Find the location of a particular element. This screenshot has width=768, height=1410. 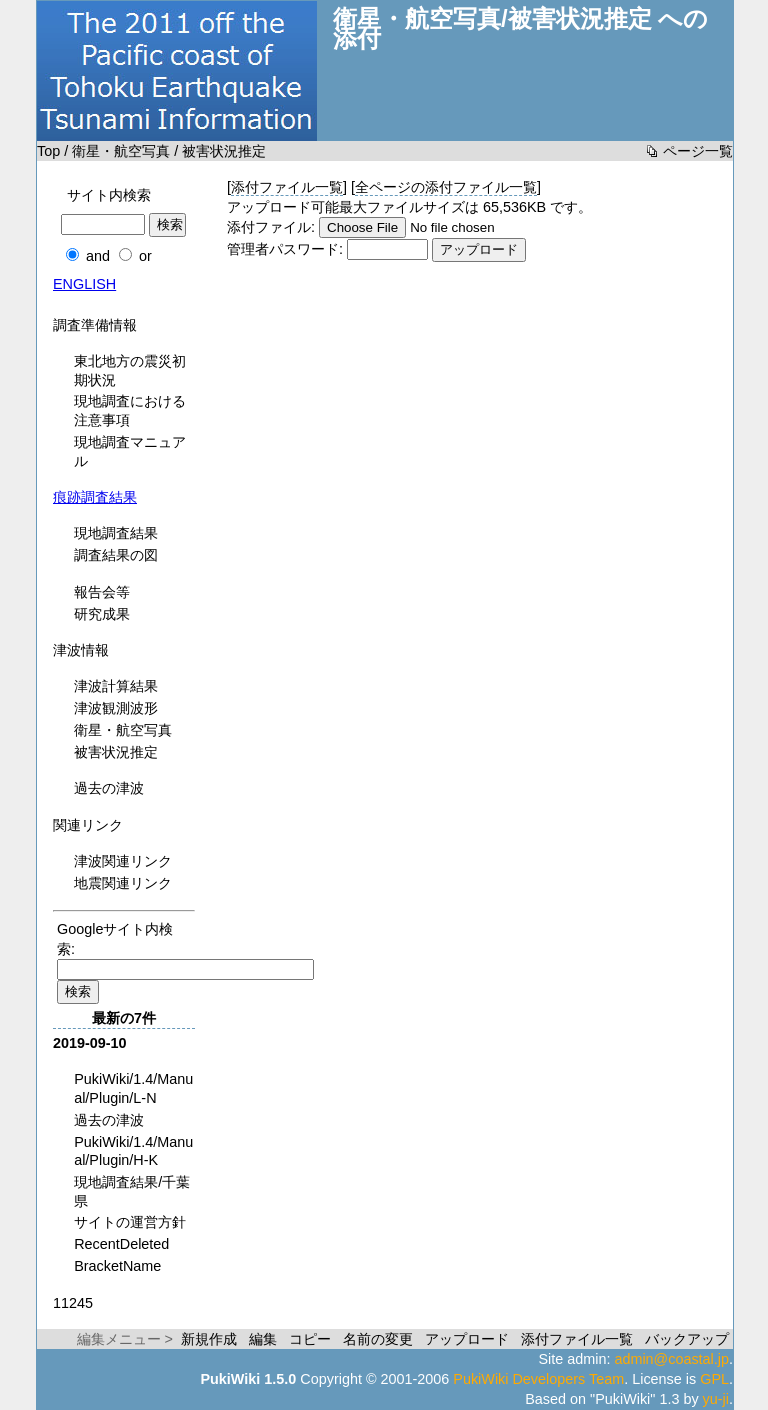

ページ一覧 is located at coordinates (698, 151).